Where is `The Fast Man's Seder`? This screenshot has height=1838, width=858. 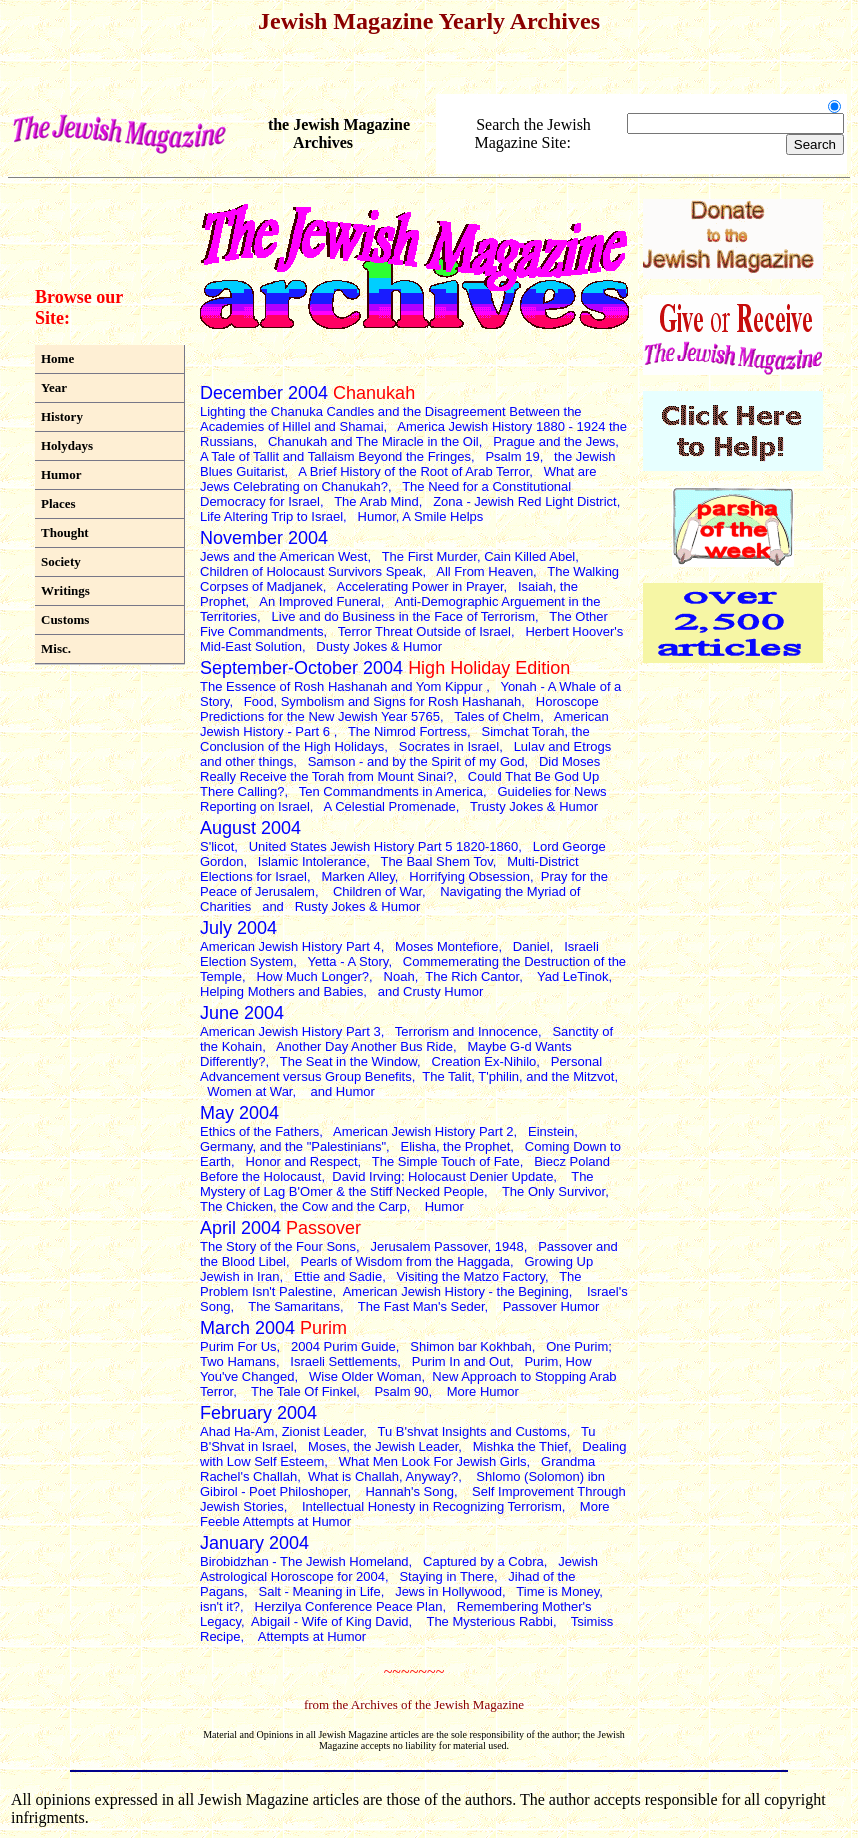 The Fast Man's Seder is located at coordinates (421, 1306).